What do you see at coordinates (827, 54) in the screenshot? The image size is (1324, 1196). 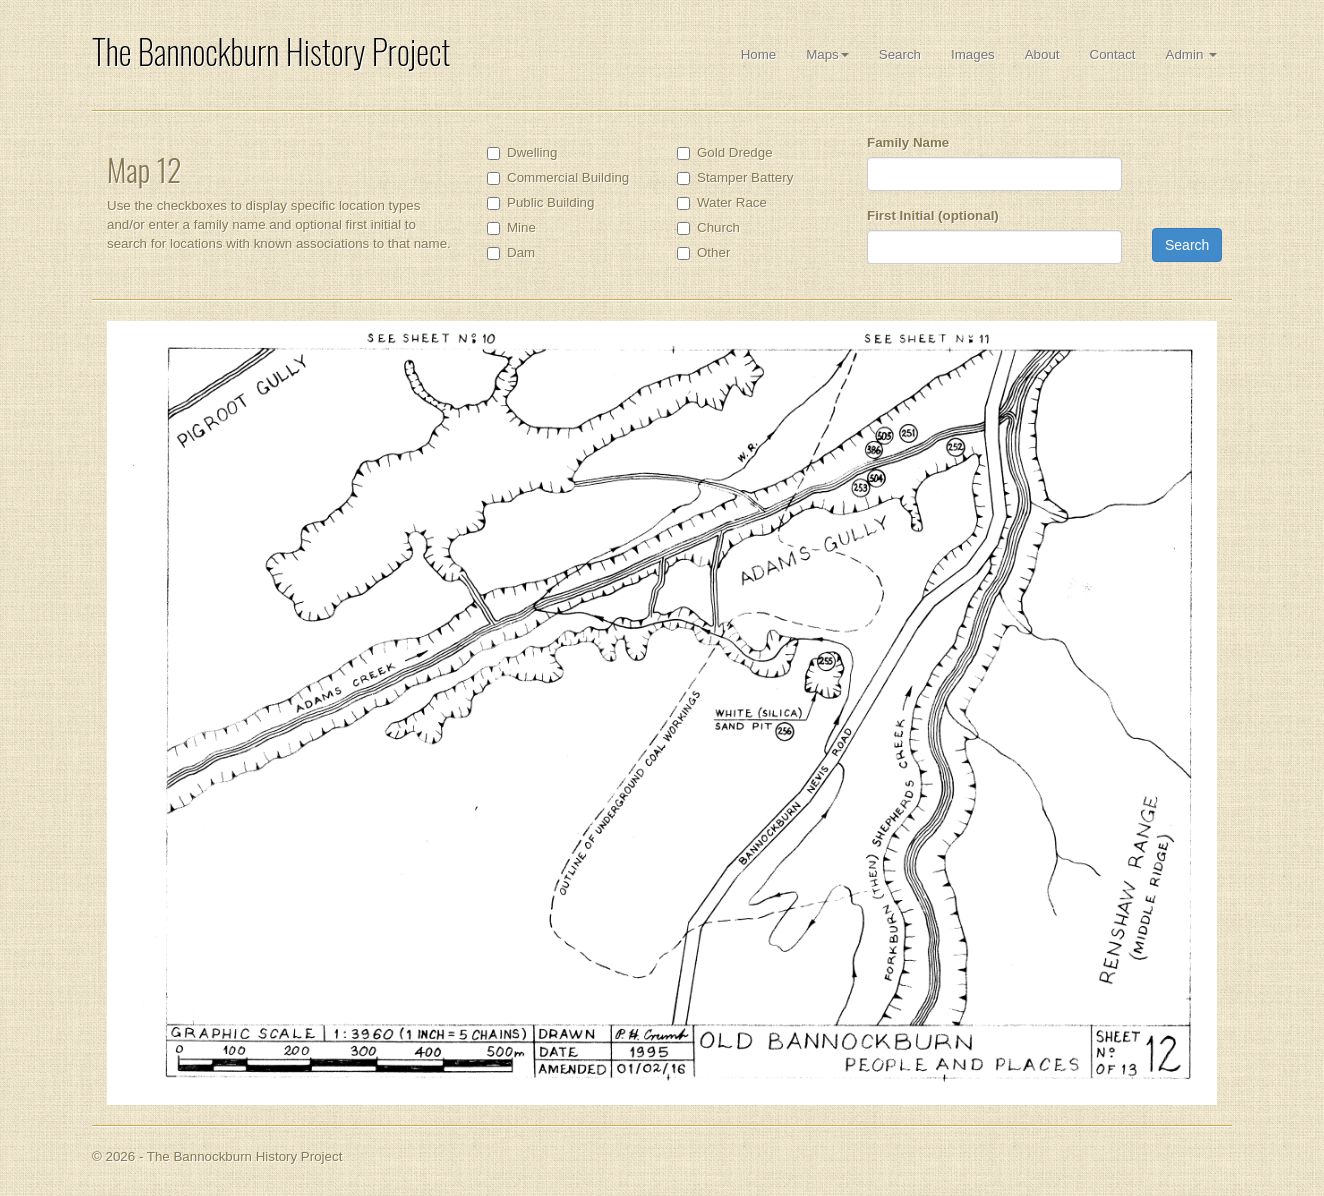 I see `Maps [button]` at bounding box center [827, 54].